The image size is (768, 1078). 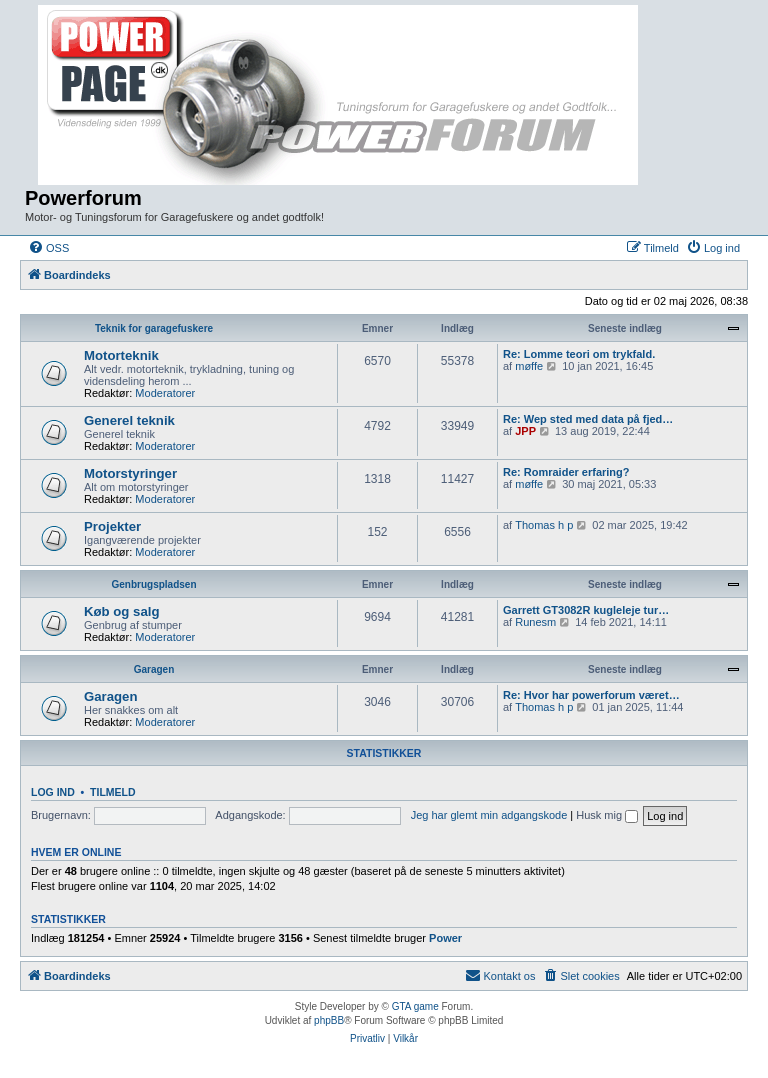 What do you see at coordinates (544, 525) in the screenshot?
I see `Thomas h p` at bounding box center [544, 525].